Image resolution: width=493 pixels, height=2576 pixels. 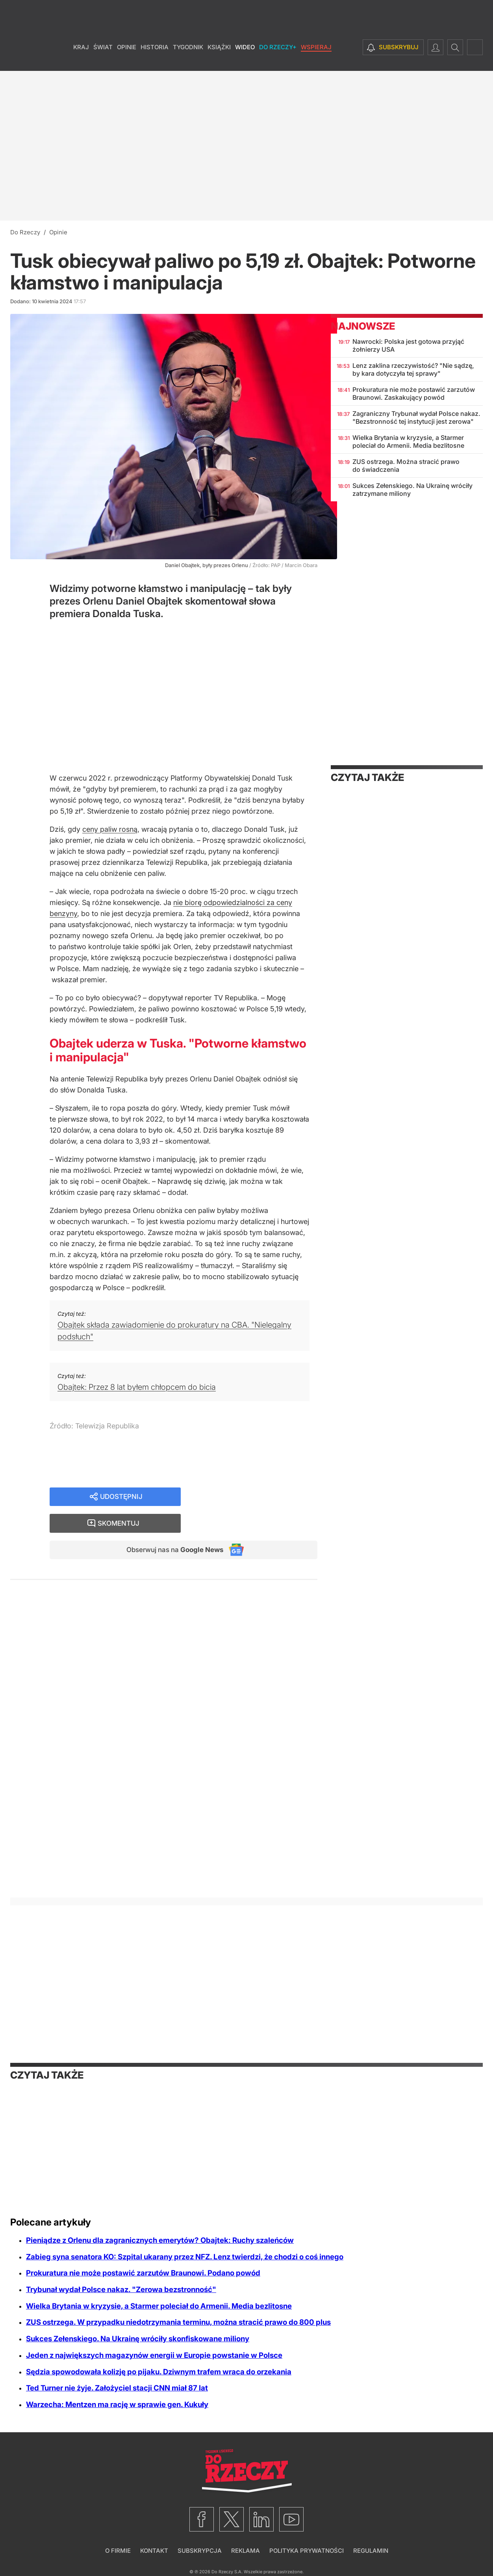 I want to click on Obserwuj nas, so click(x=171, y=1525).